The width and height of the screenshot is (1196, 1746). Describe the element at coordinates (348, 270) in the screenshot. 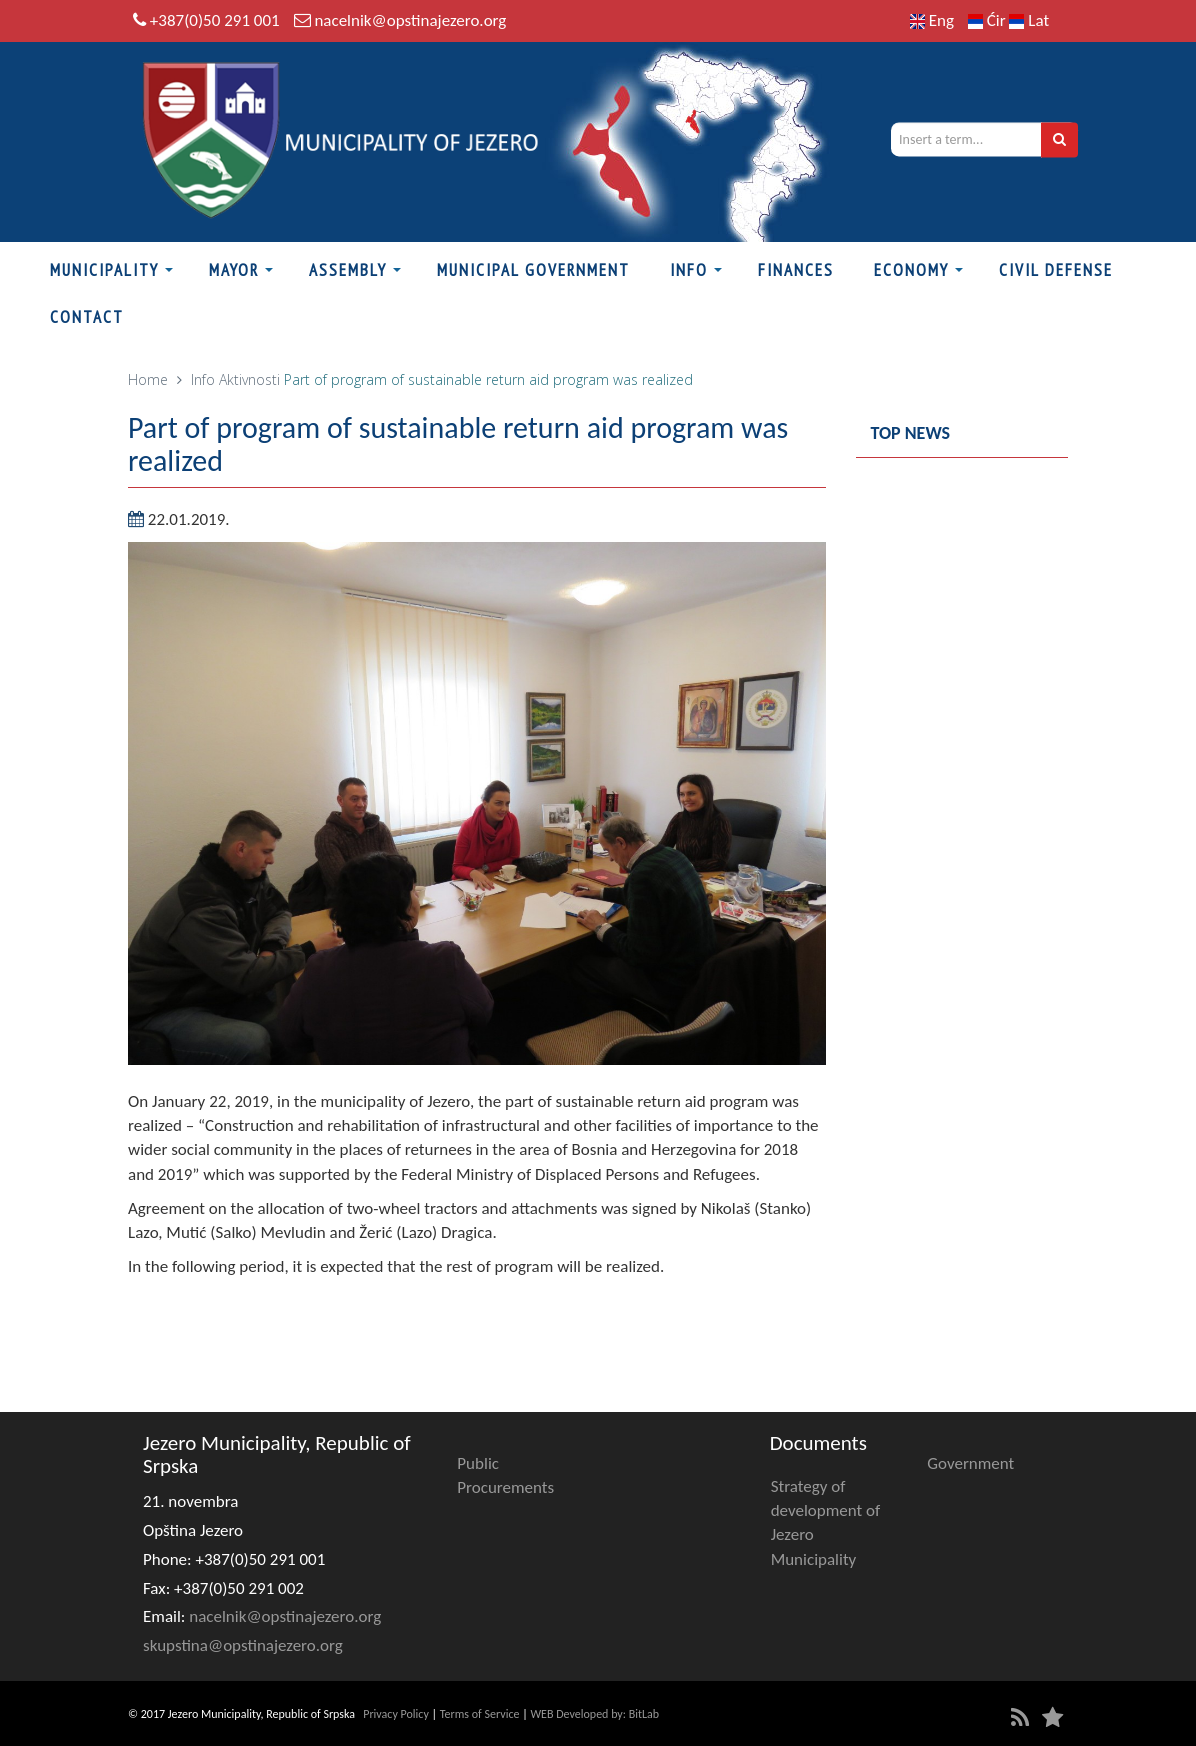

I see `Assembly` at that location.